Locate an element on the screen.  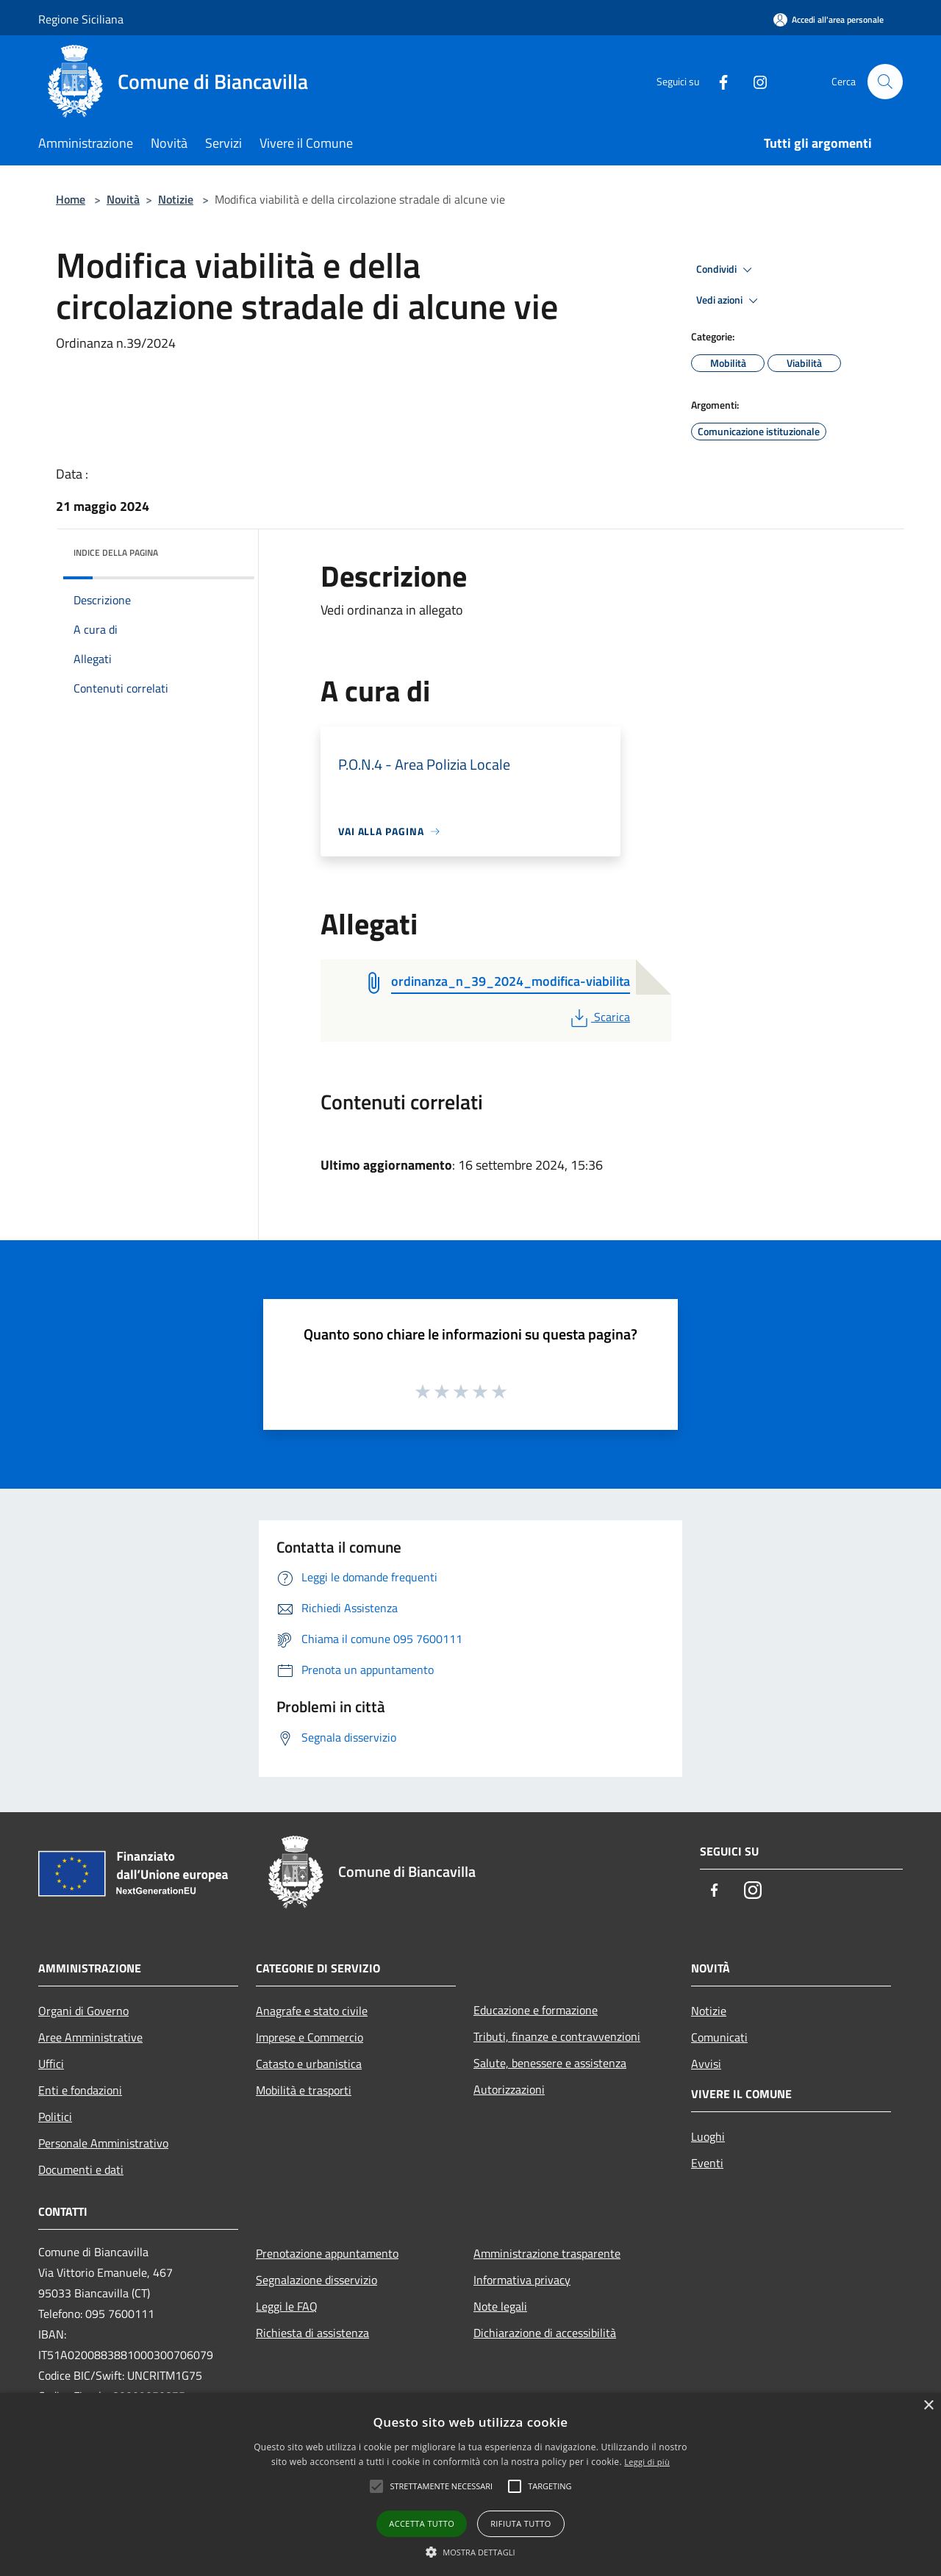
Home is located at coordinates (70, 199).